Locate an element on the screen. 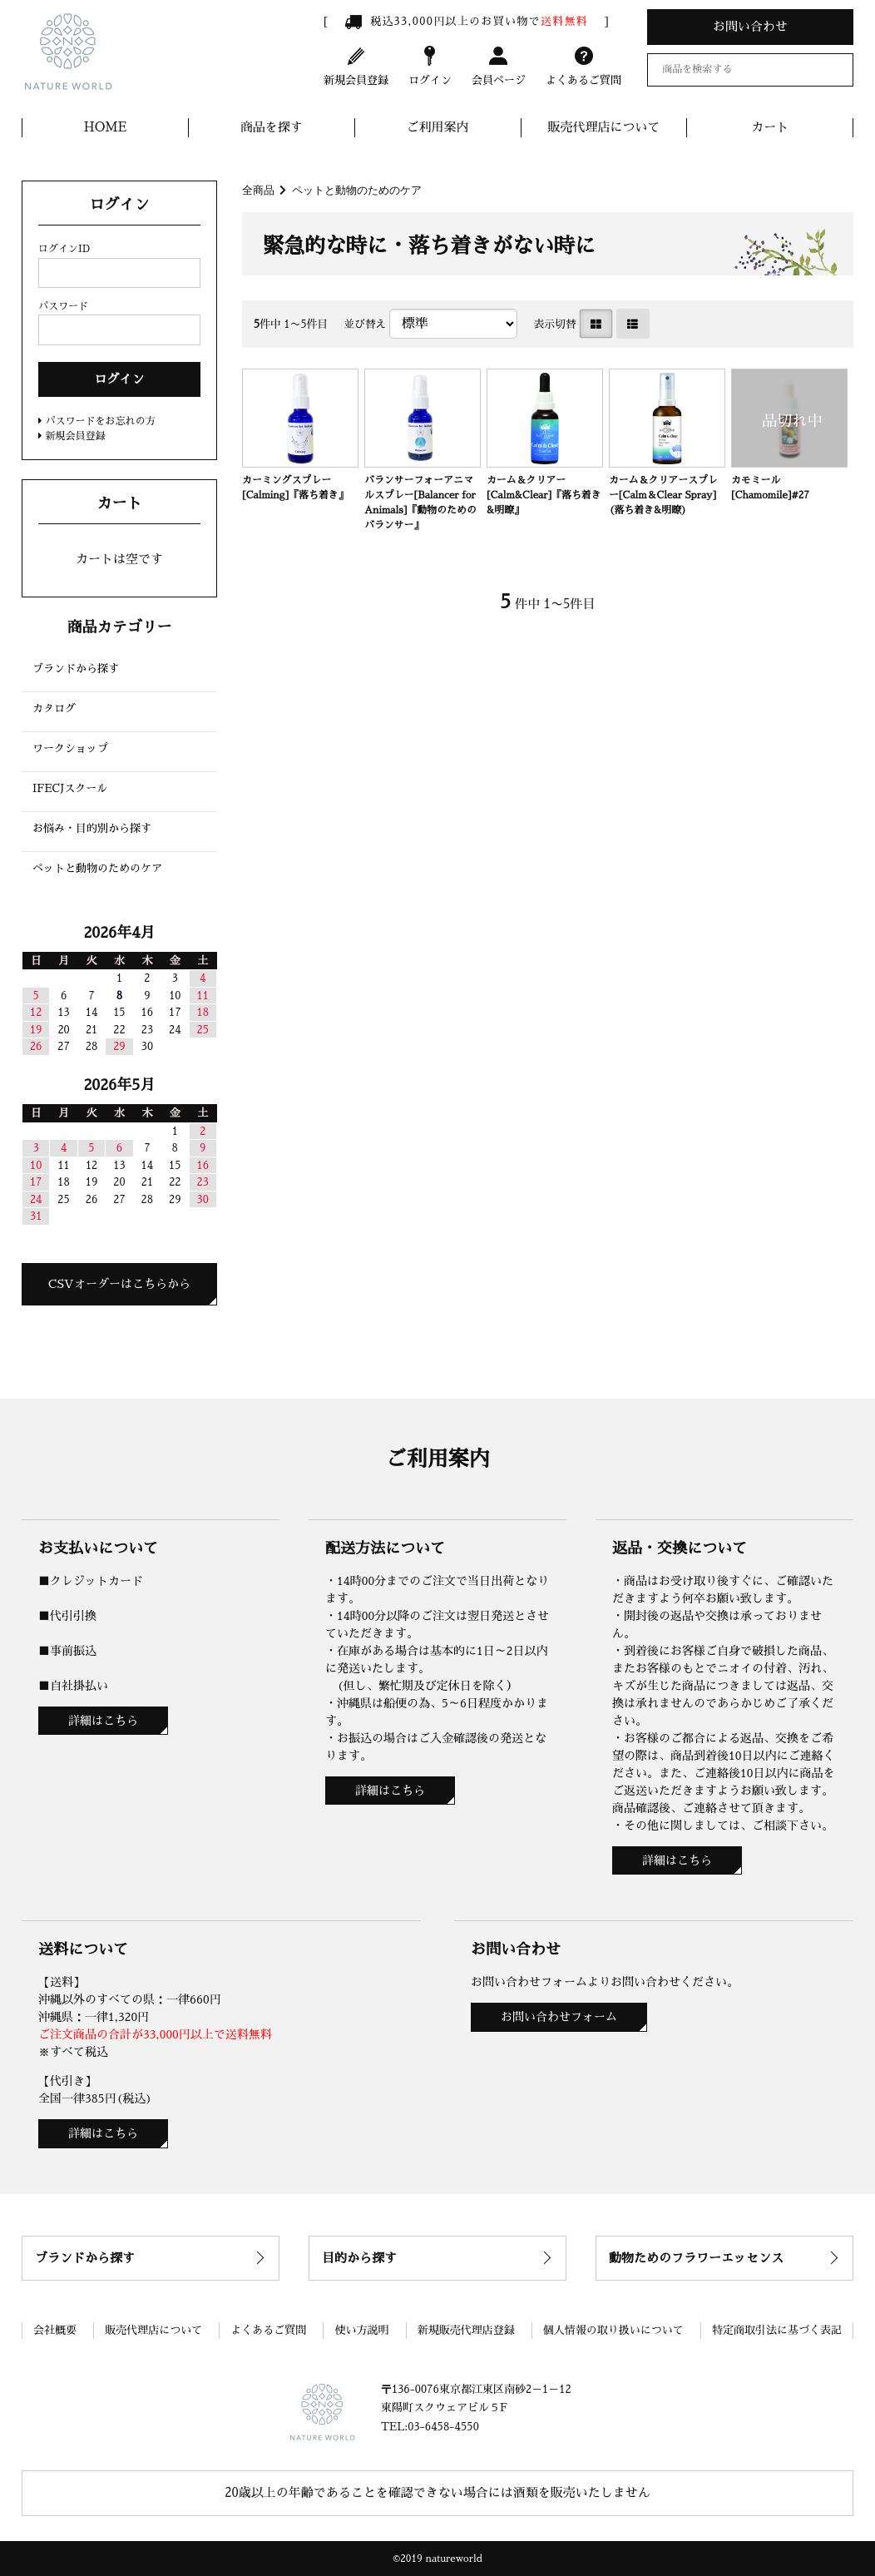 This screenshot has height=2576, width=875. ご利用案内 is located at coordinates (438, 127).